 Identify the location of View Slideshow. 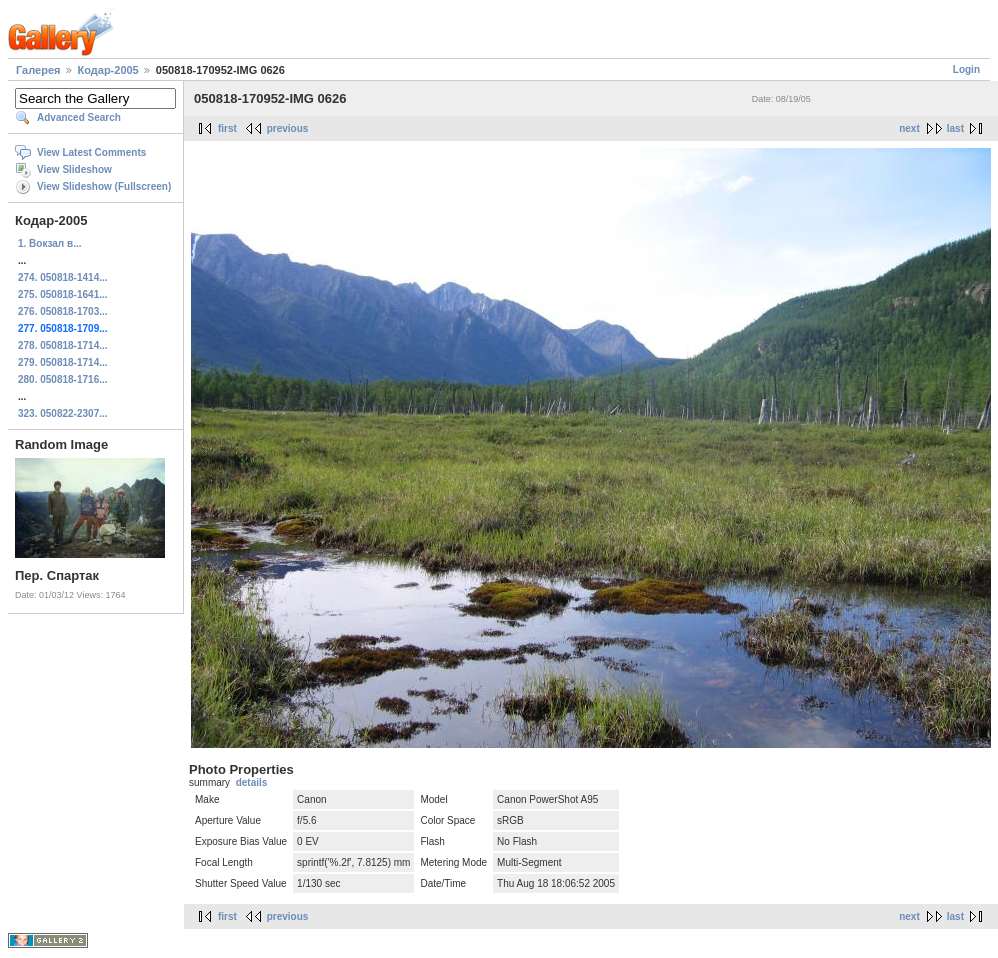
(74, 169).